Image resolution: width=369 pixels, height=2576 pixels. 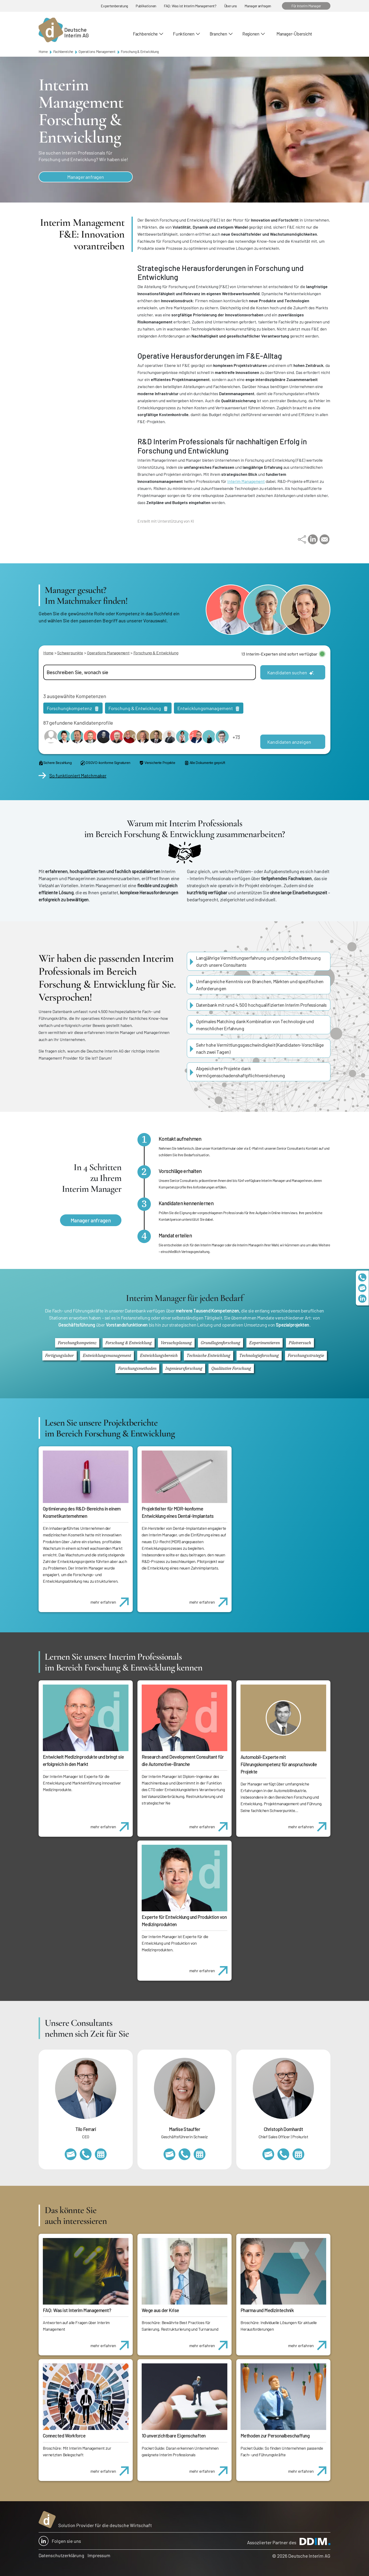 I want to click on Folgen sie uns, so click(x=60, y=2541).